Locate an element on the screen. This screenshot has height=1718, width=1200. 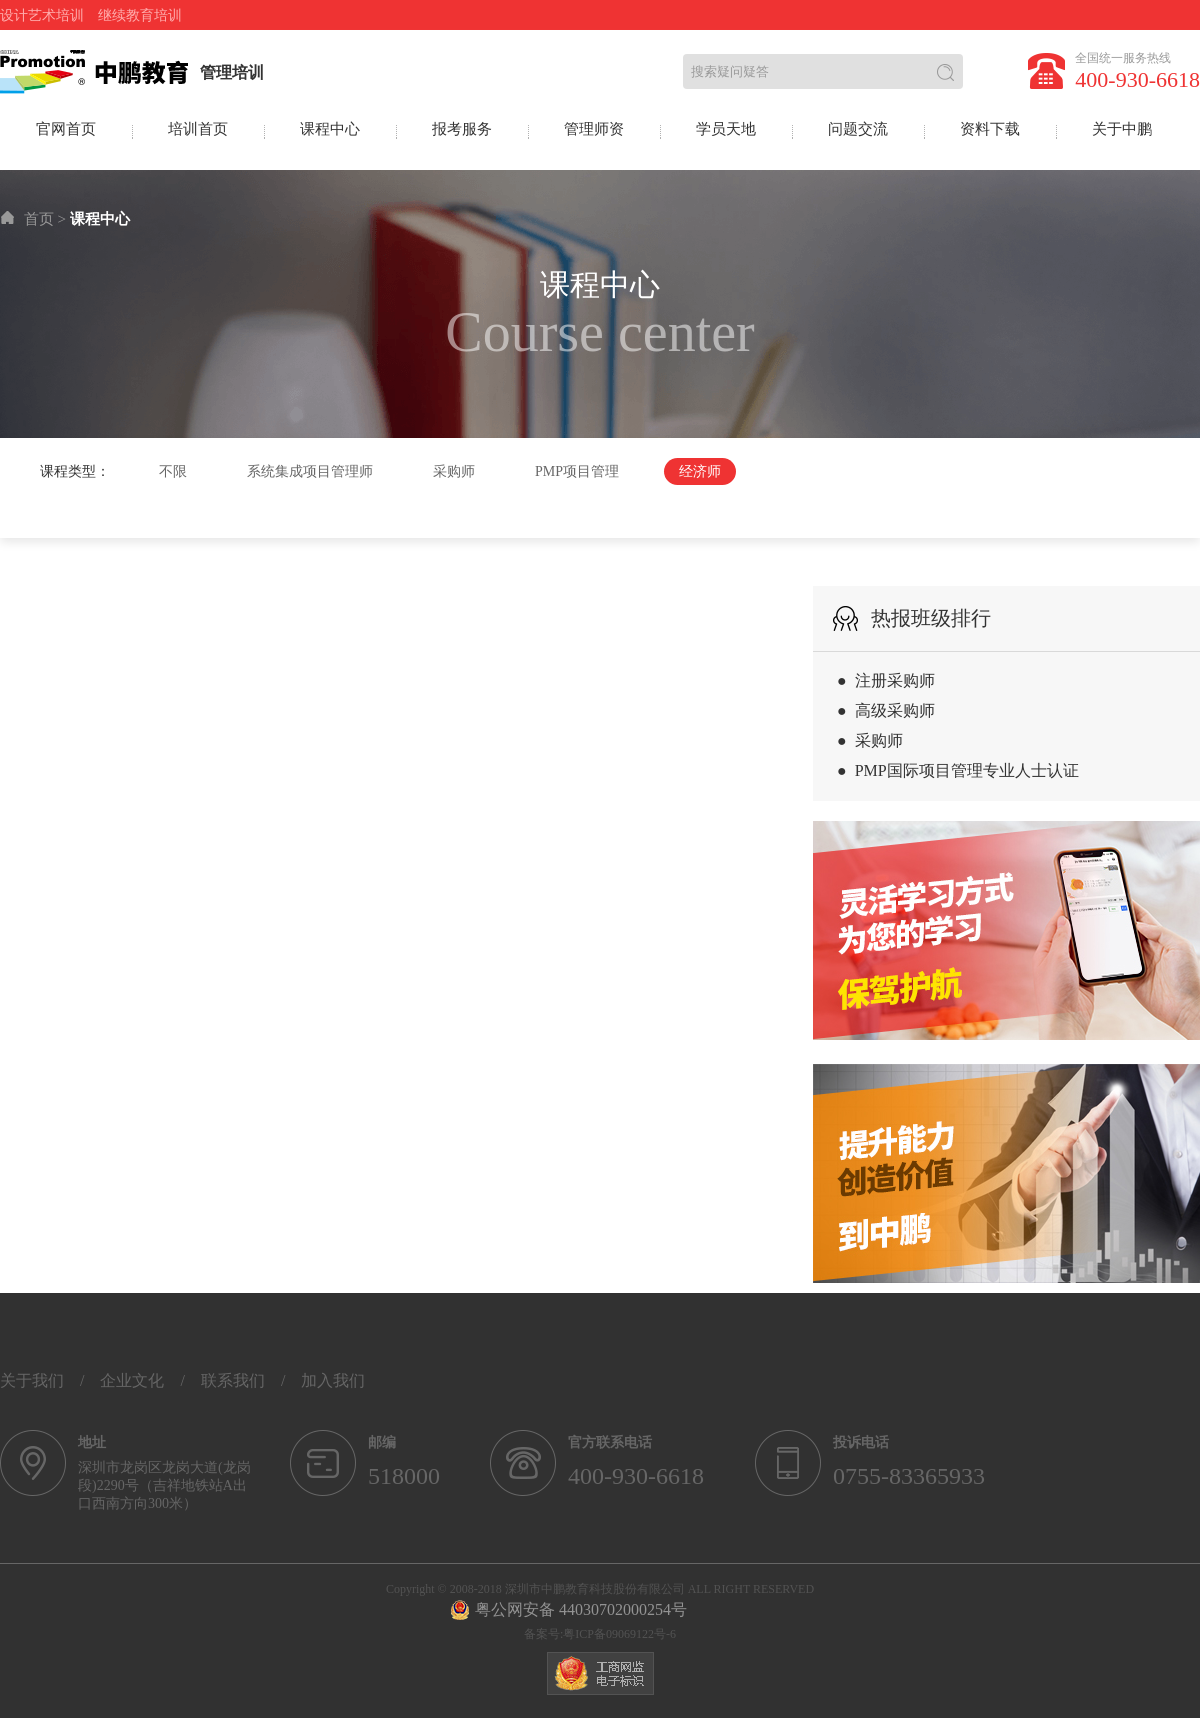
管理师资 is located at coordinates (594, 129).